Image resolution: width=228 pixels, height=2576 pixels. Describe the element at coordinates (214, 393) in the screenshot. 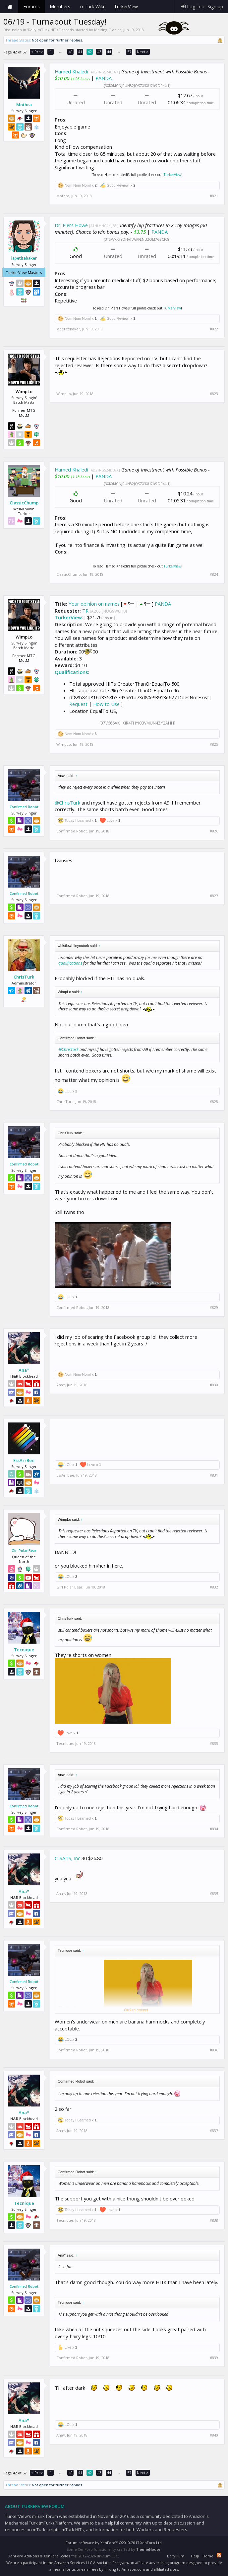

I see `#823` at that location.